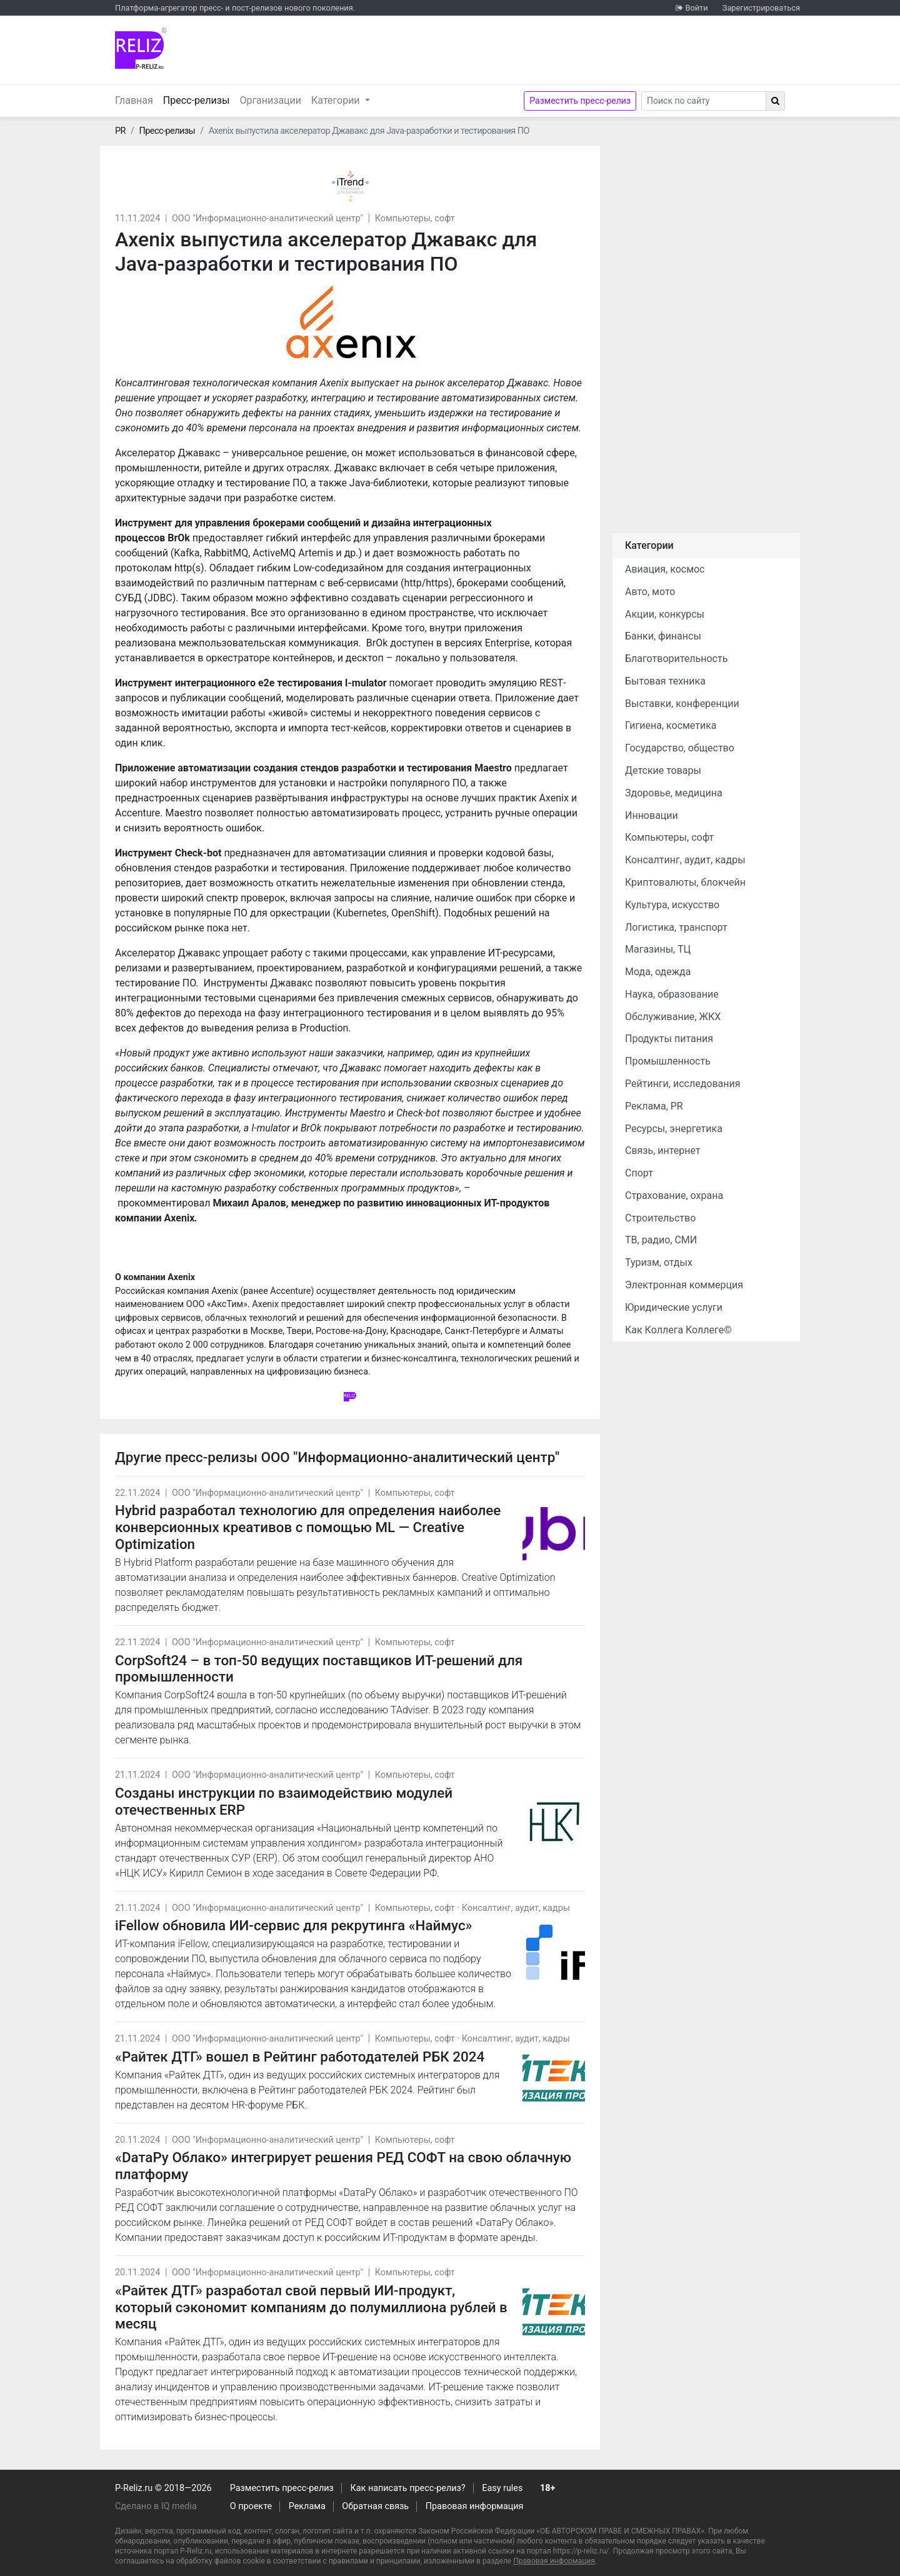 The image size is (900, 2576). What do you see at coordinates (407, 2488) in the screenshot?
I see `Как написать пресс-релиз?` at bounding box center [407, 2488].